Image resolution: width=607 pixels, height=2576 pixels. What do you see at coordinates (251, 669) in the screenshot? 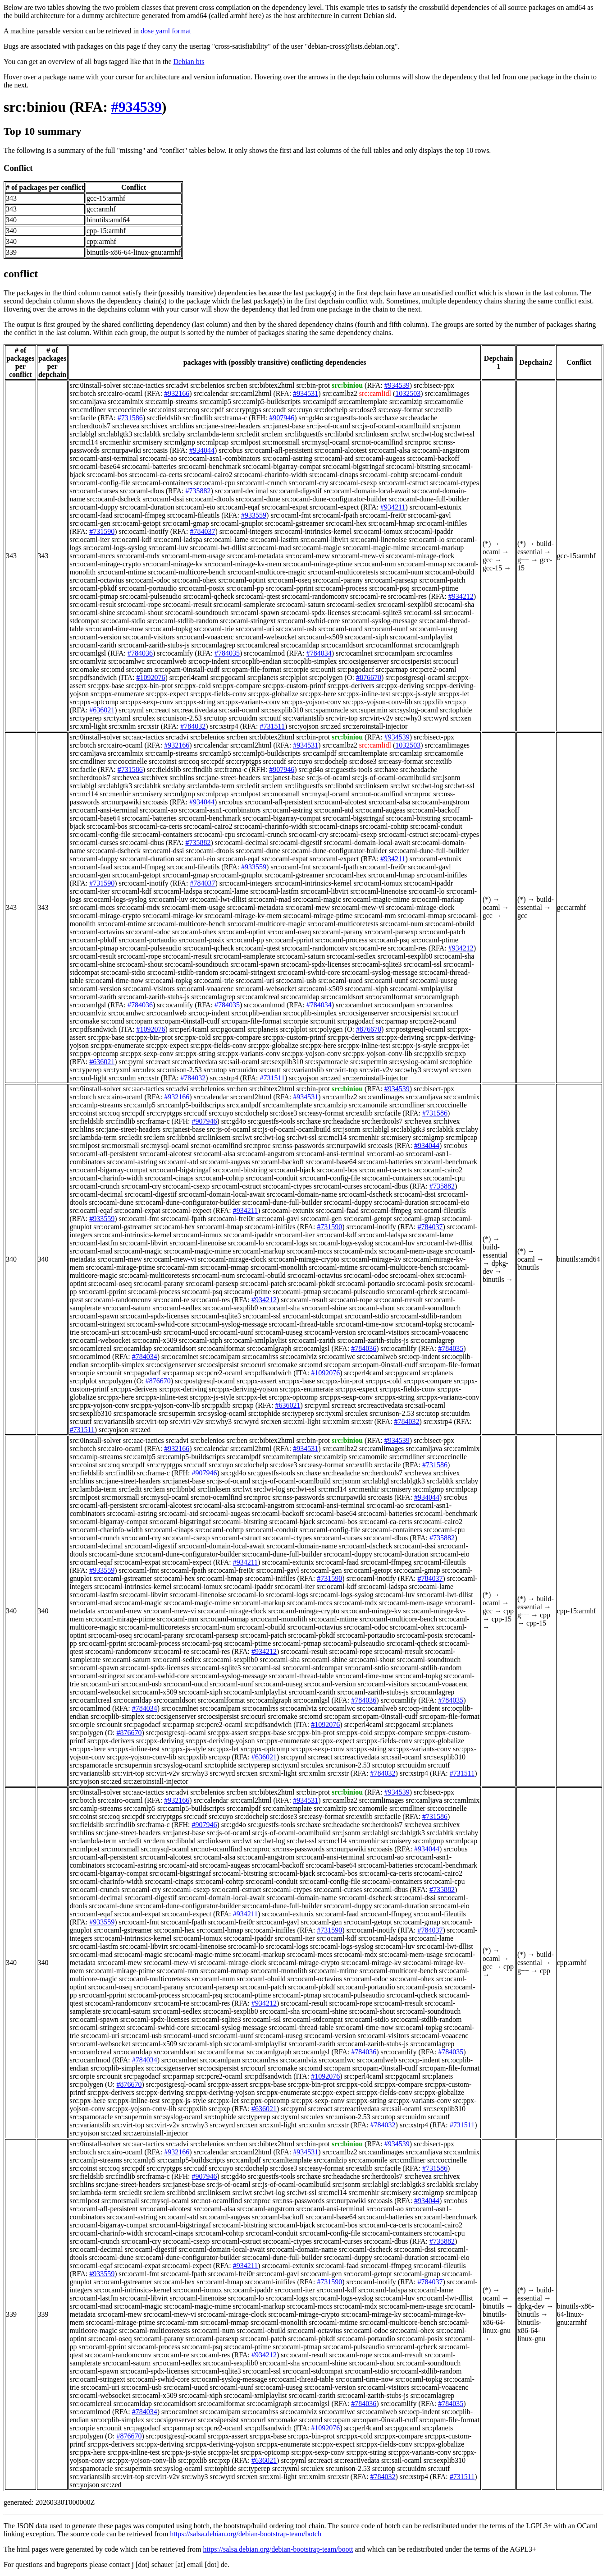
I see `src:opam-file-format` at bounding box center [251, 669].